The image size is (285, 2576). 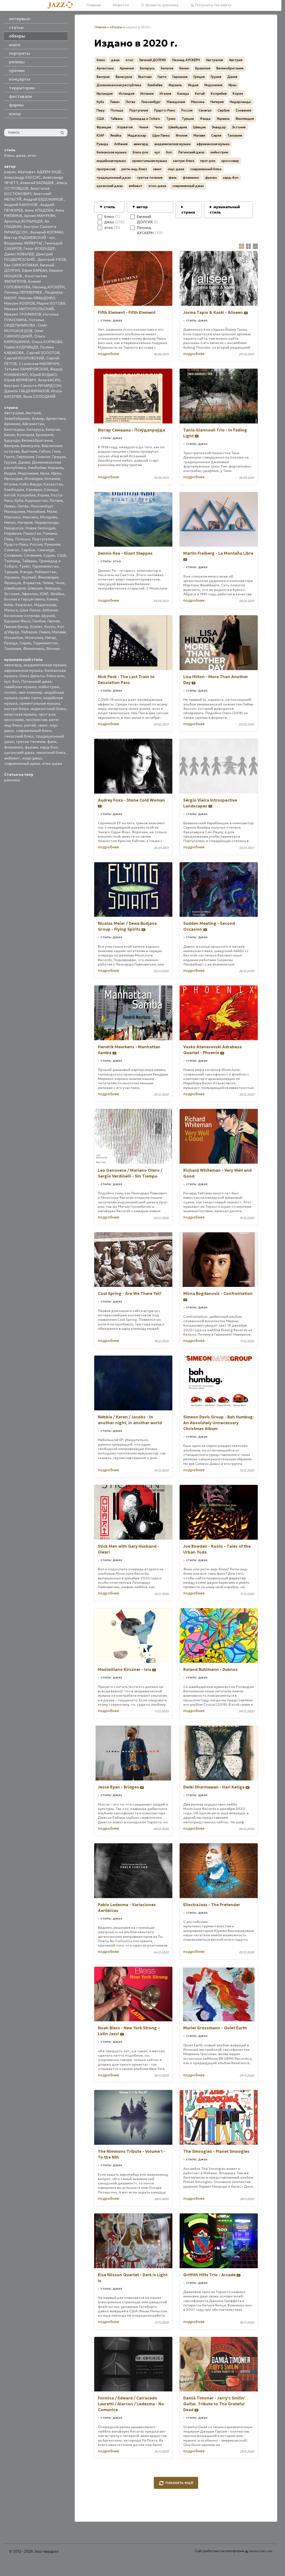 I want to click on Куба, so click(x=19, y=500).